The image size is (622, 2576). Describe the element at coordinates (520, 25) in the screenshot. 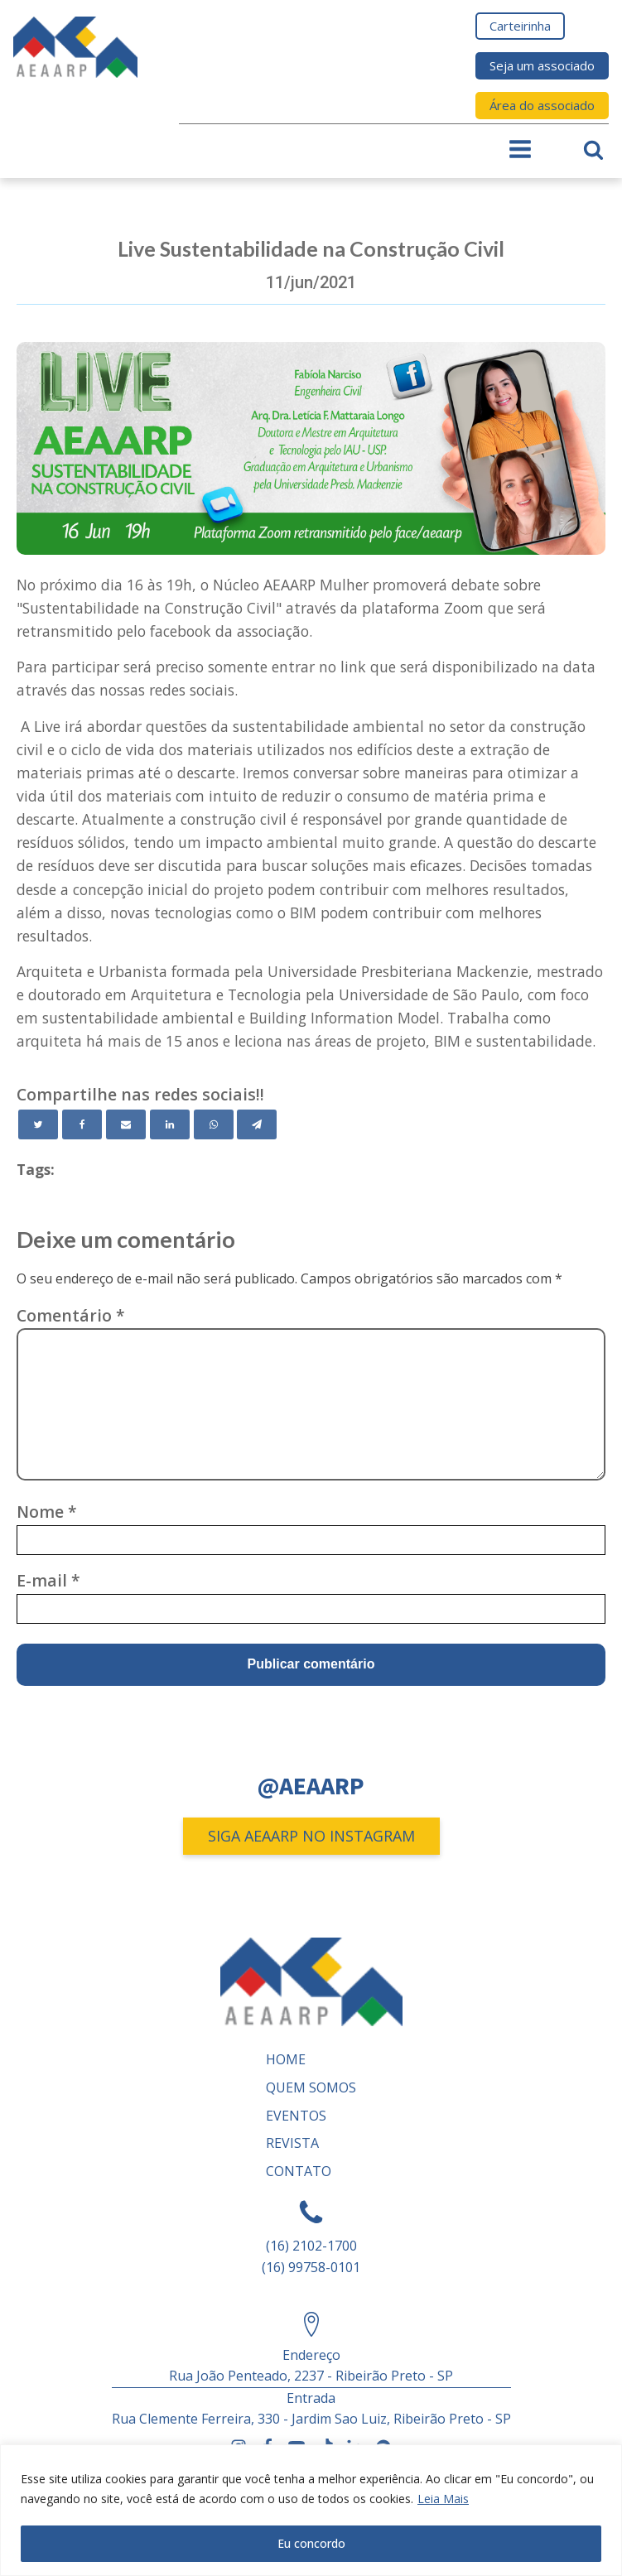

I see `Carteirinha` at that location.